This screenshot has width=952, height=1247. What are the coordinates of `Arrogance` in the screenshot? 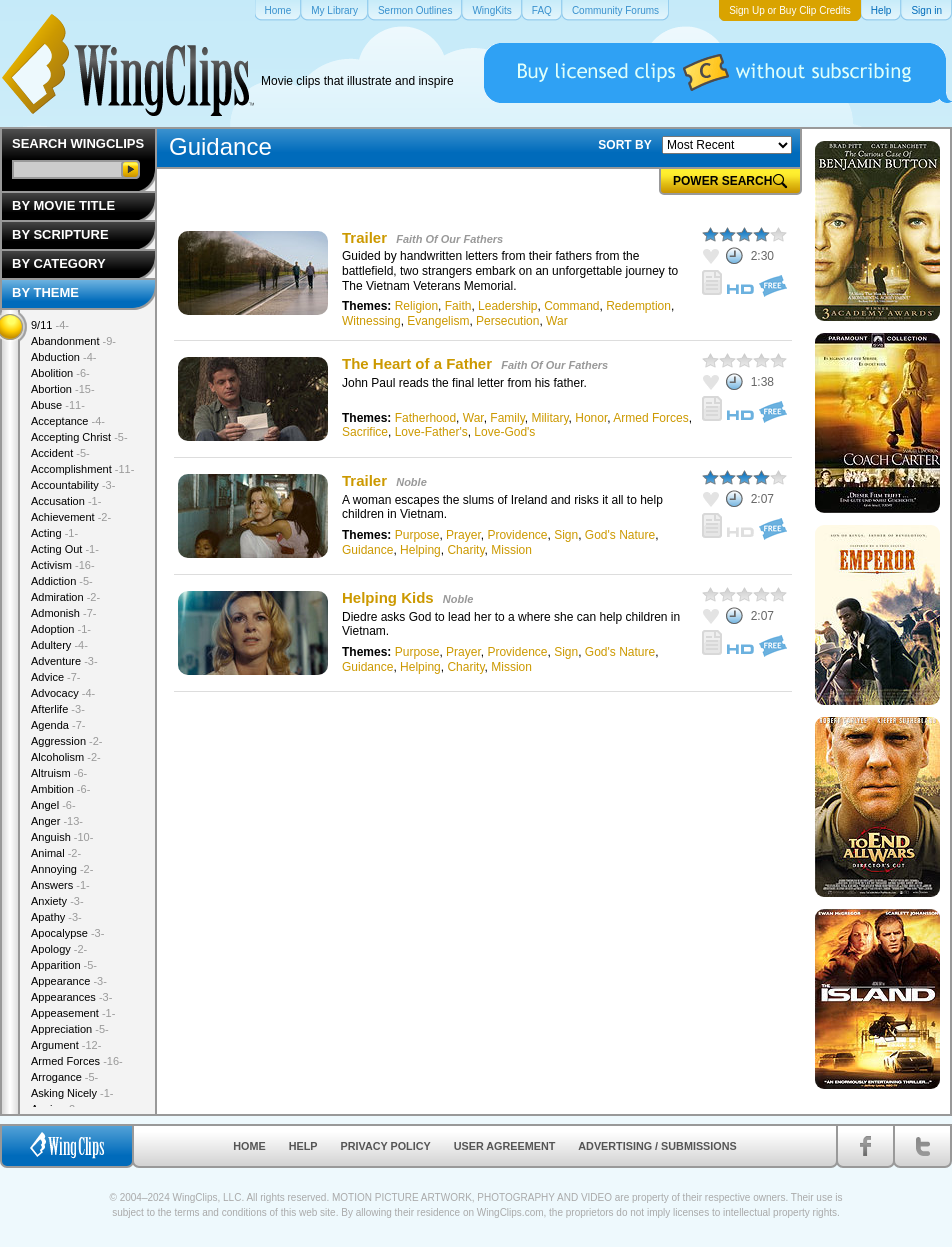 It's located at (64, 1077).